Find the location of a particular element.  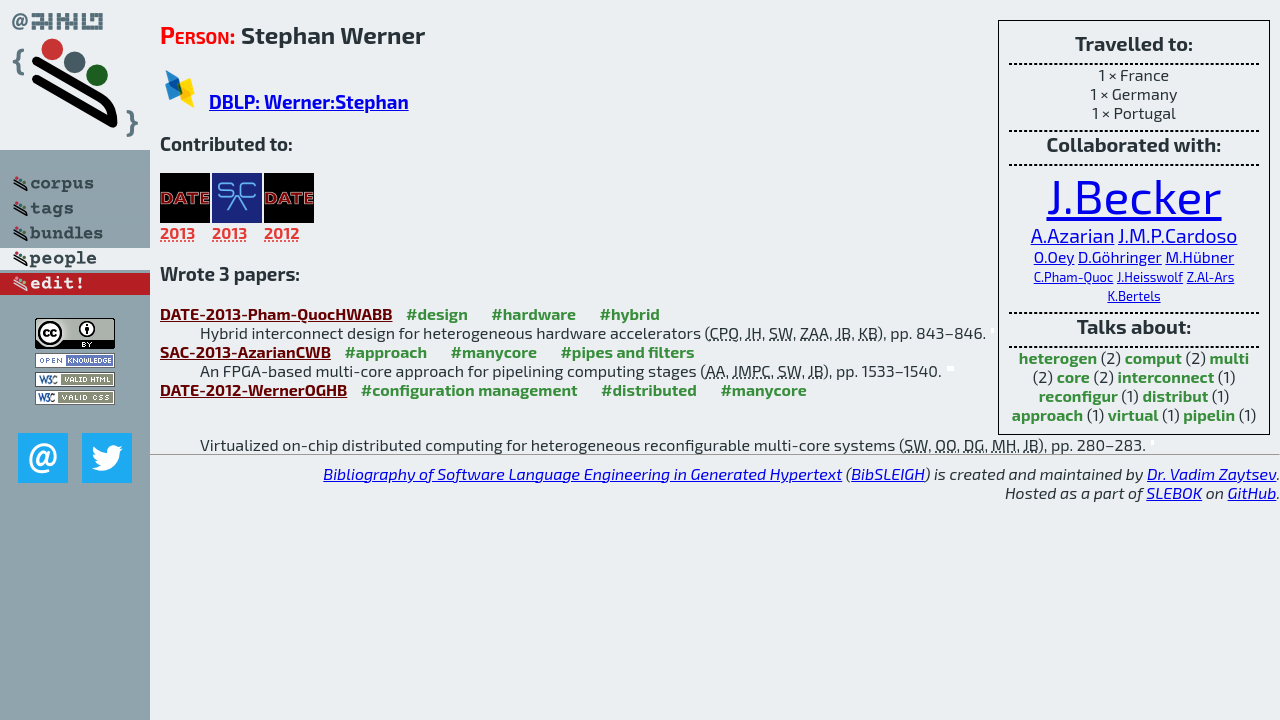

#distributed is located at coordinates (649, 389).